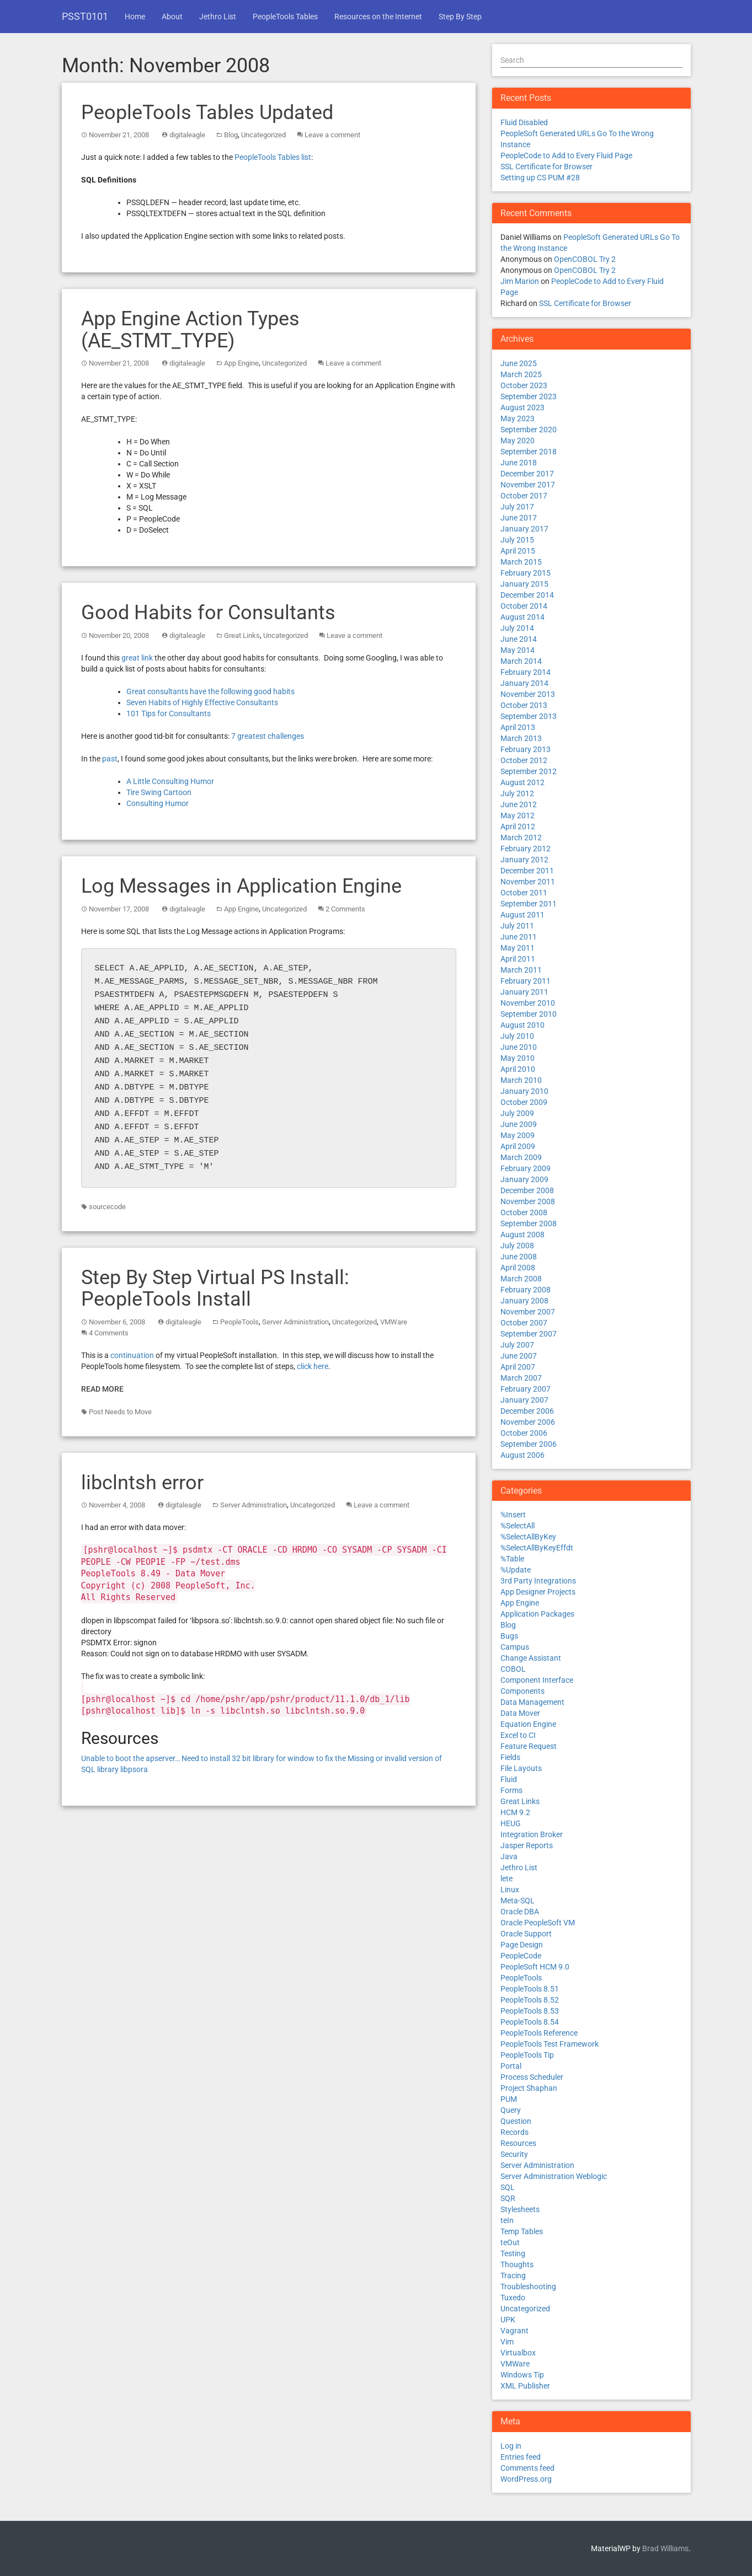 Image resolution: width=752 pixels, height=2576 pixels. Describe the element at coordinates (507, 2341) in the screenshot. I see `Vim` at that location.